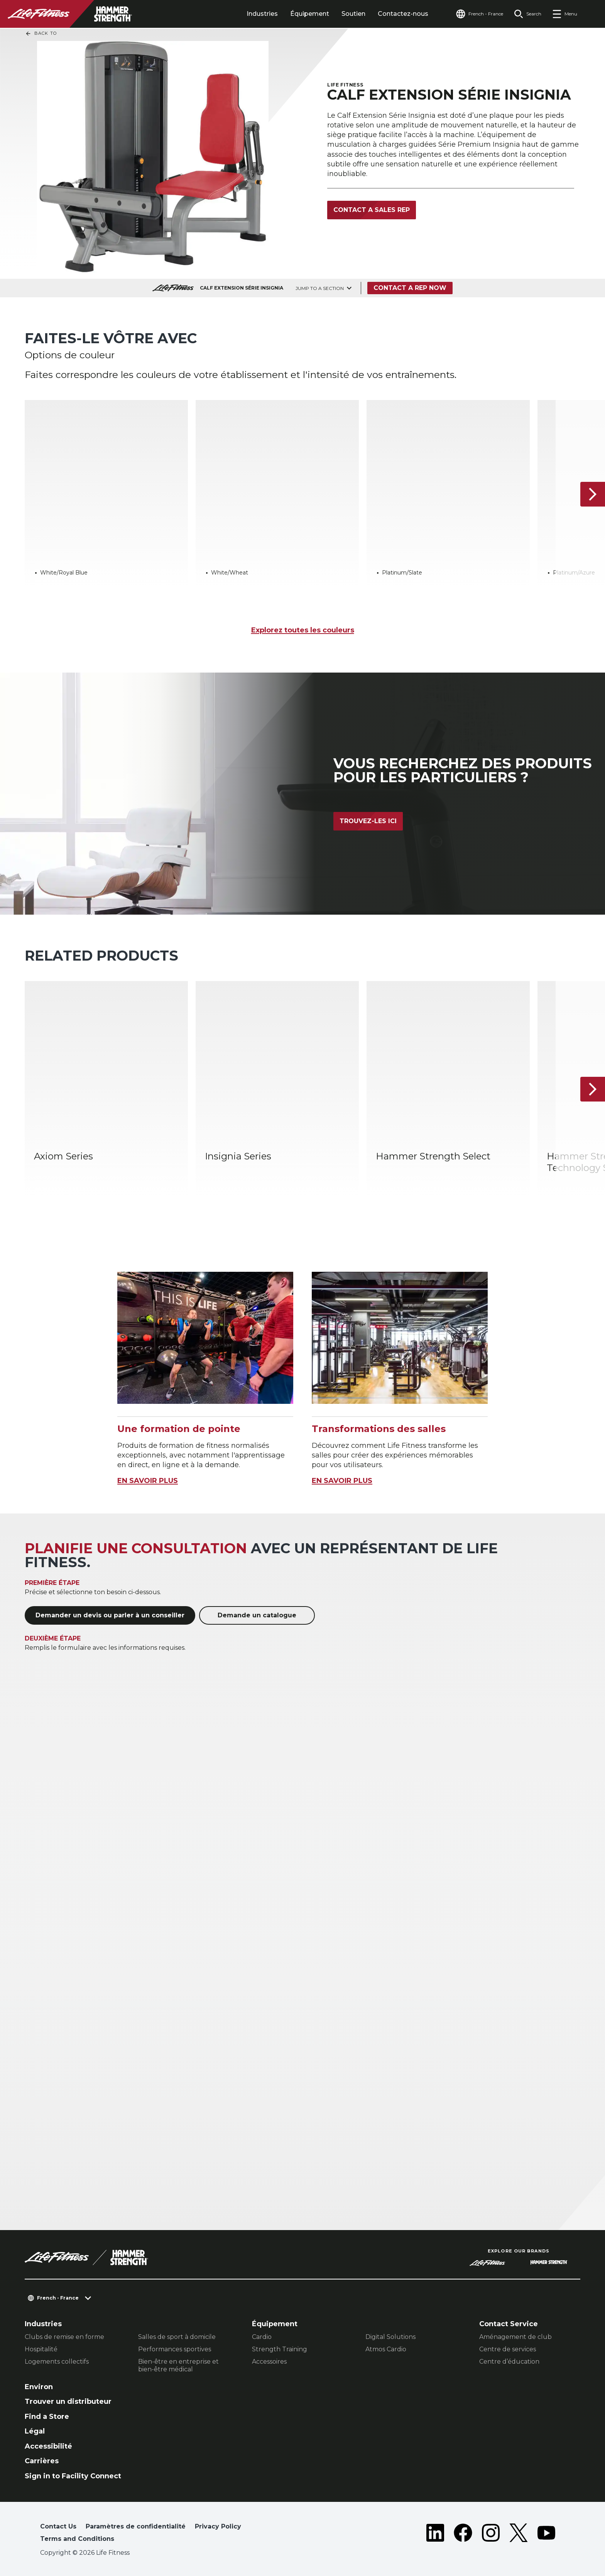 The image size is (605, 2576). Describe the element at coordinates (368, 821) in the screenshot. I see `Trouvez-les ici` at that location.